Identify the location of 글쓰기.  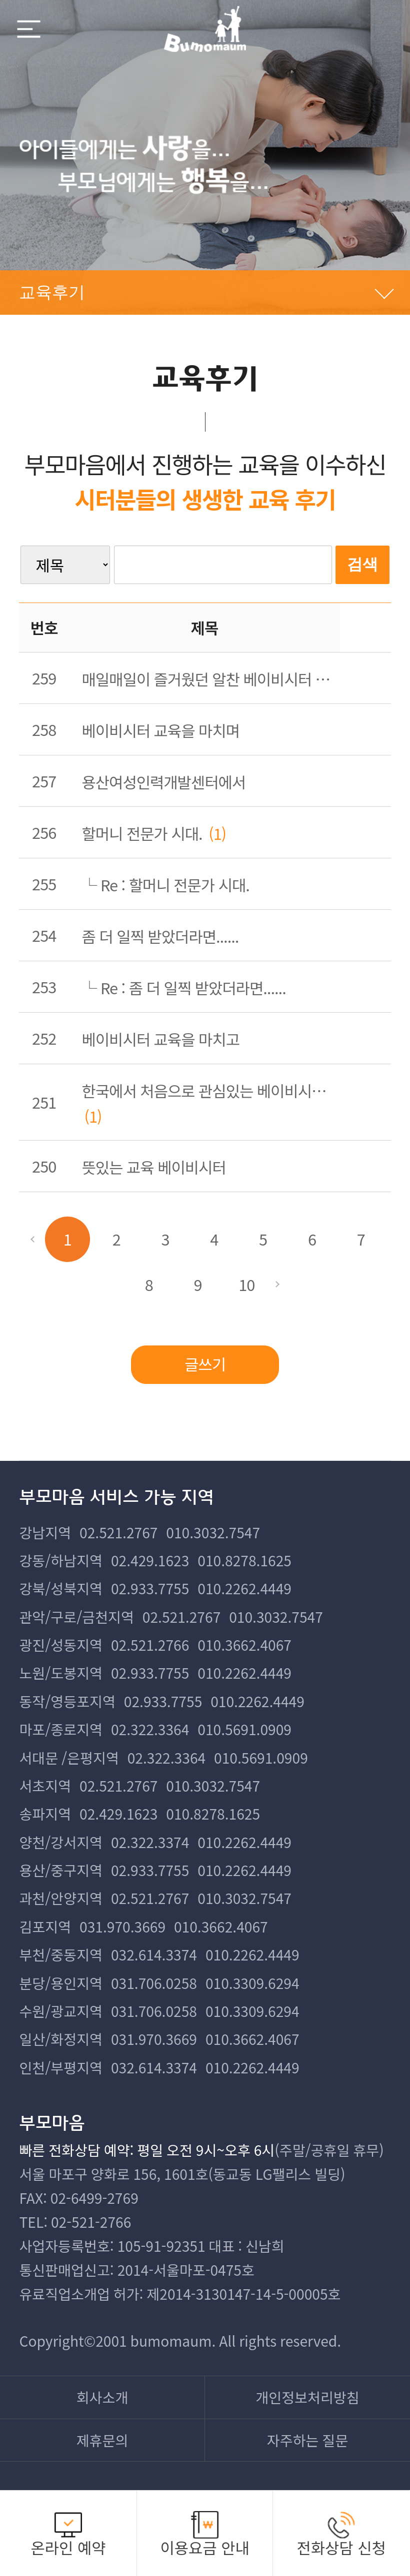
(205, 1363).